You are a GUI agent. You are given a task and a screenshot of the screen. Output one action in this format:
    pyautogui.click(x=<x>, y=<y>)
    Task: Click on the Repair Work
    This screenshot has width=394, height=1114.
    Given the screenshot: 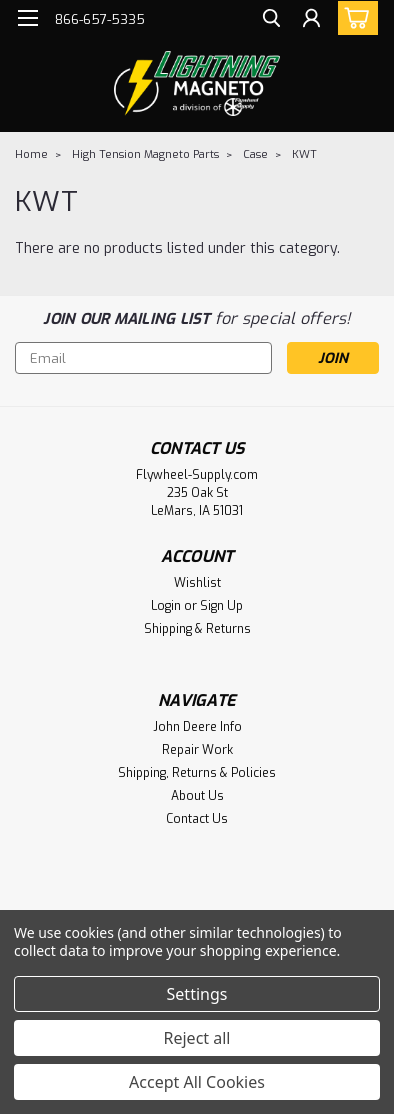 What is the action you would take?
    pyautogui.click(x=197, y=750)
    